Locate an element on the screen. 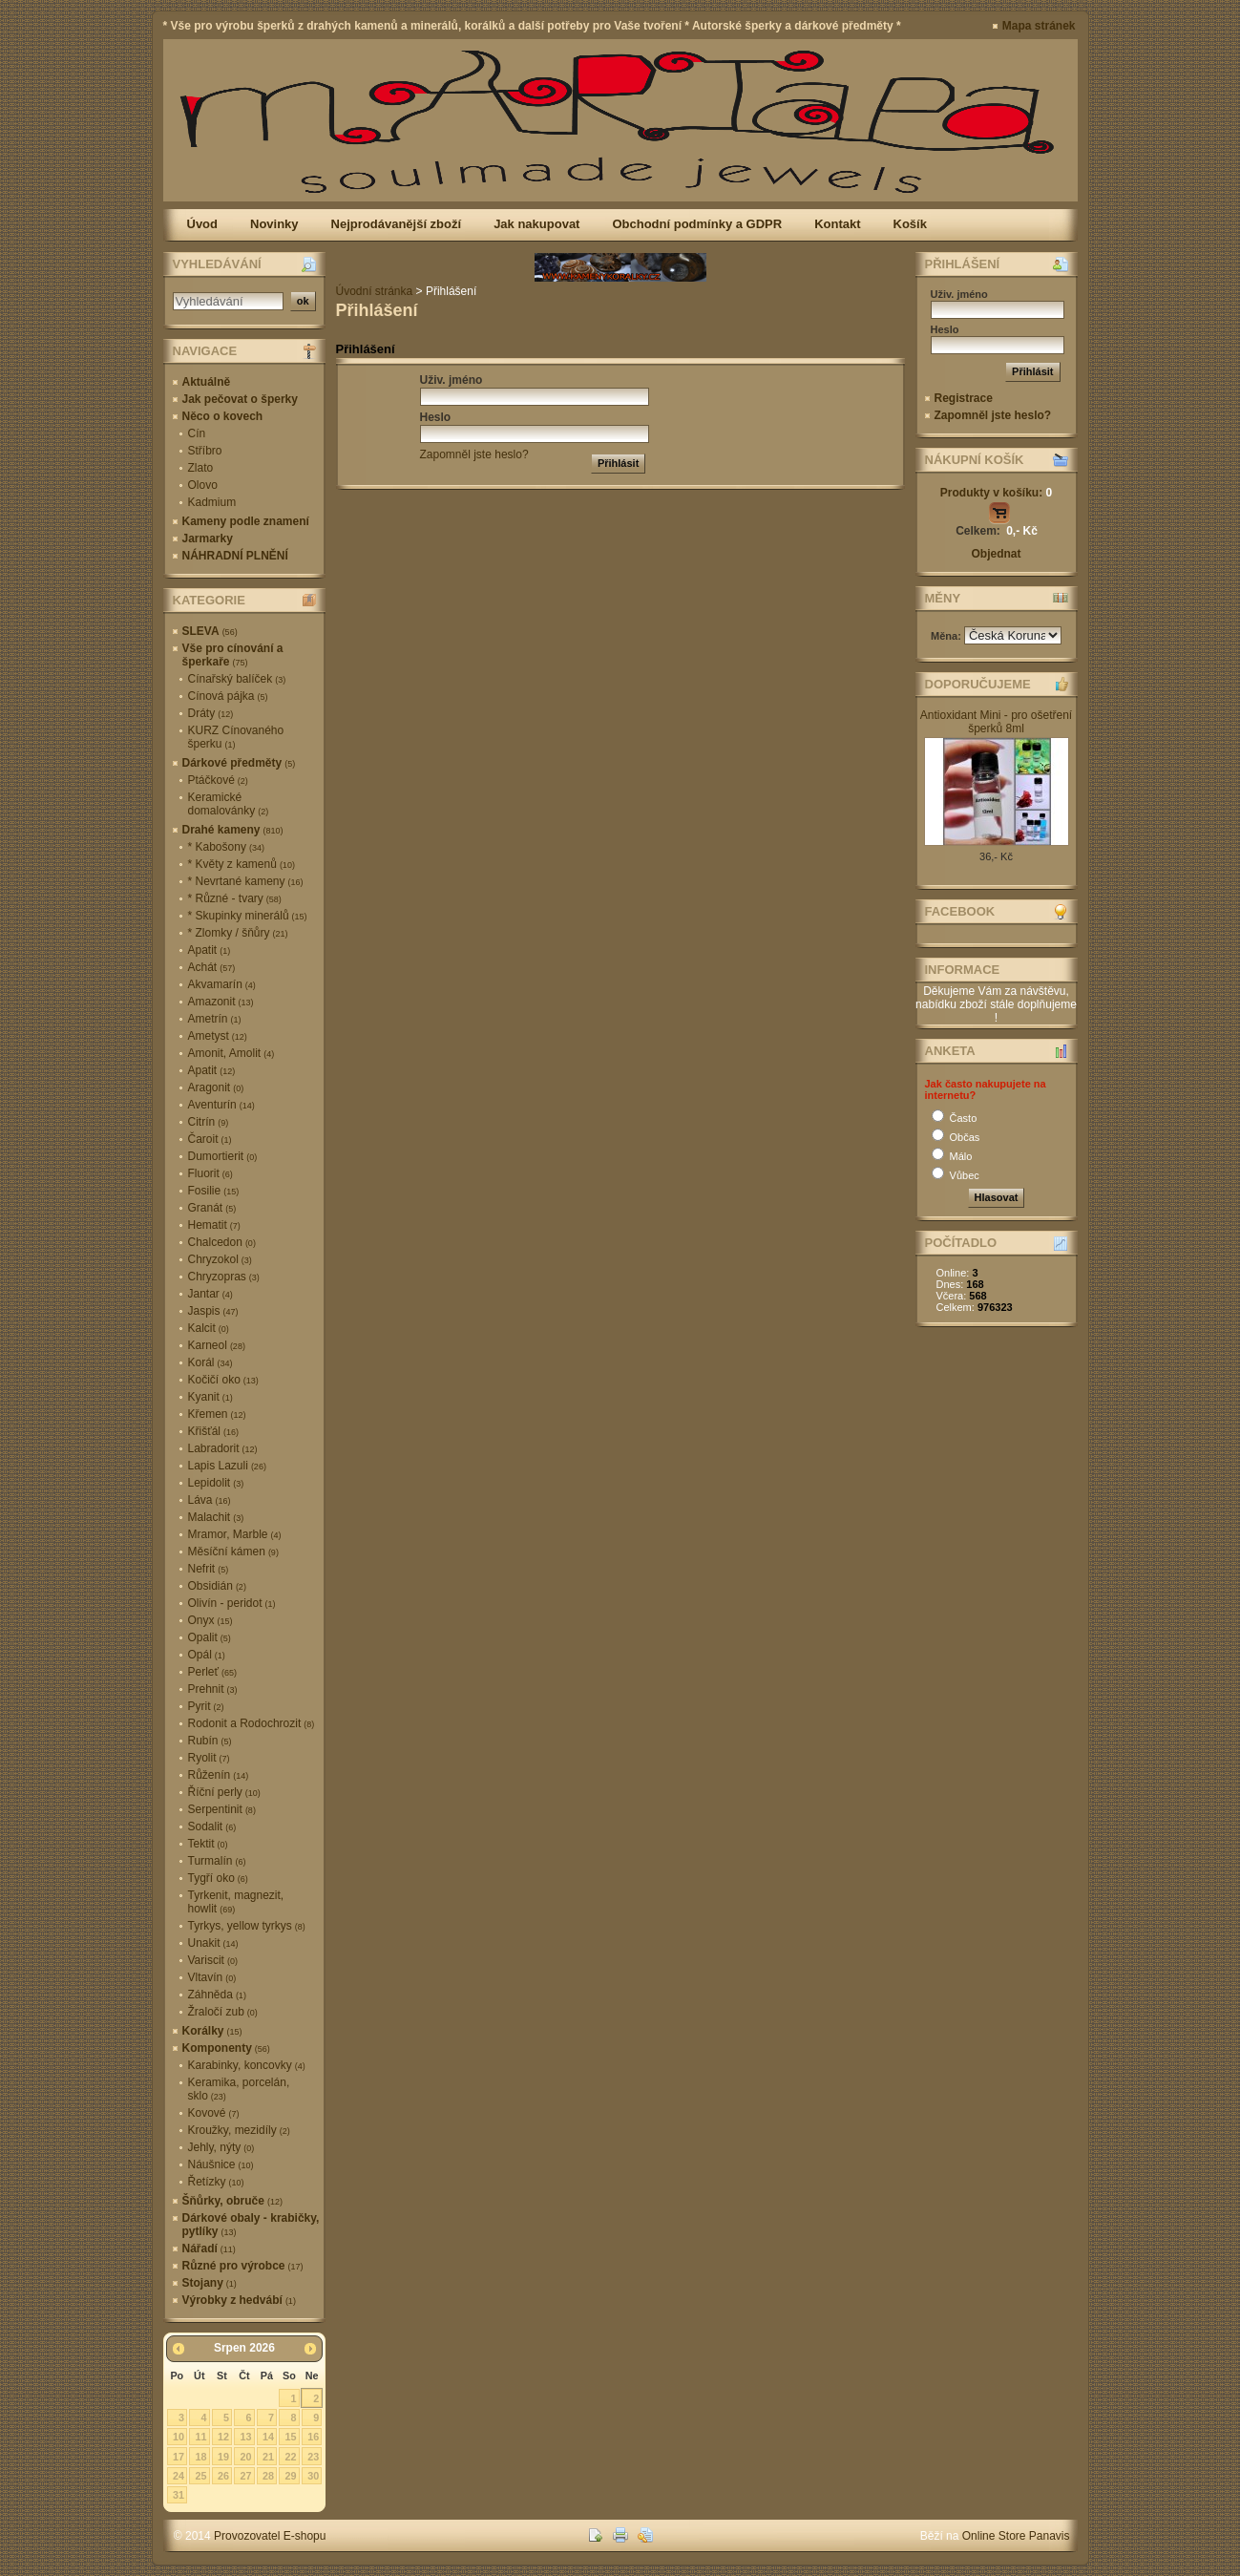 The width and height of the screenshot is (1240, 2576). Produkty v košíku: is located at coordinates (996, 492).